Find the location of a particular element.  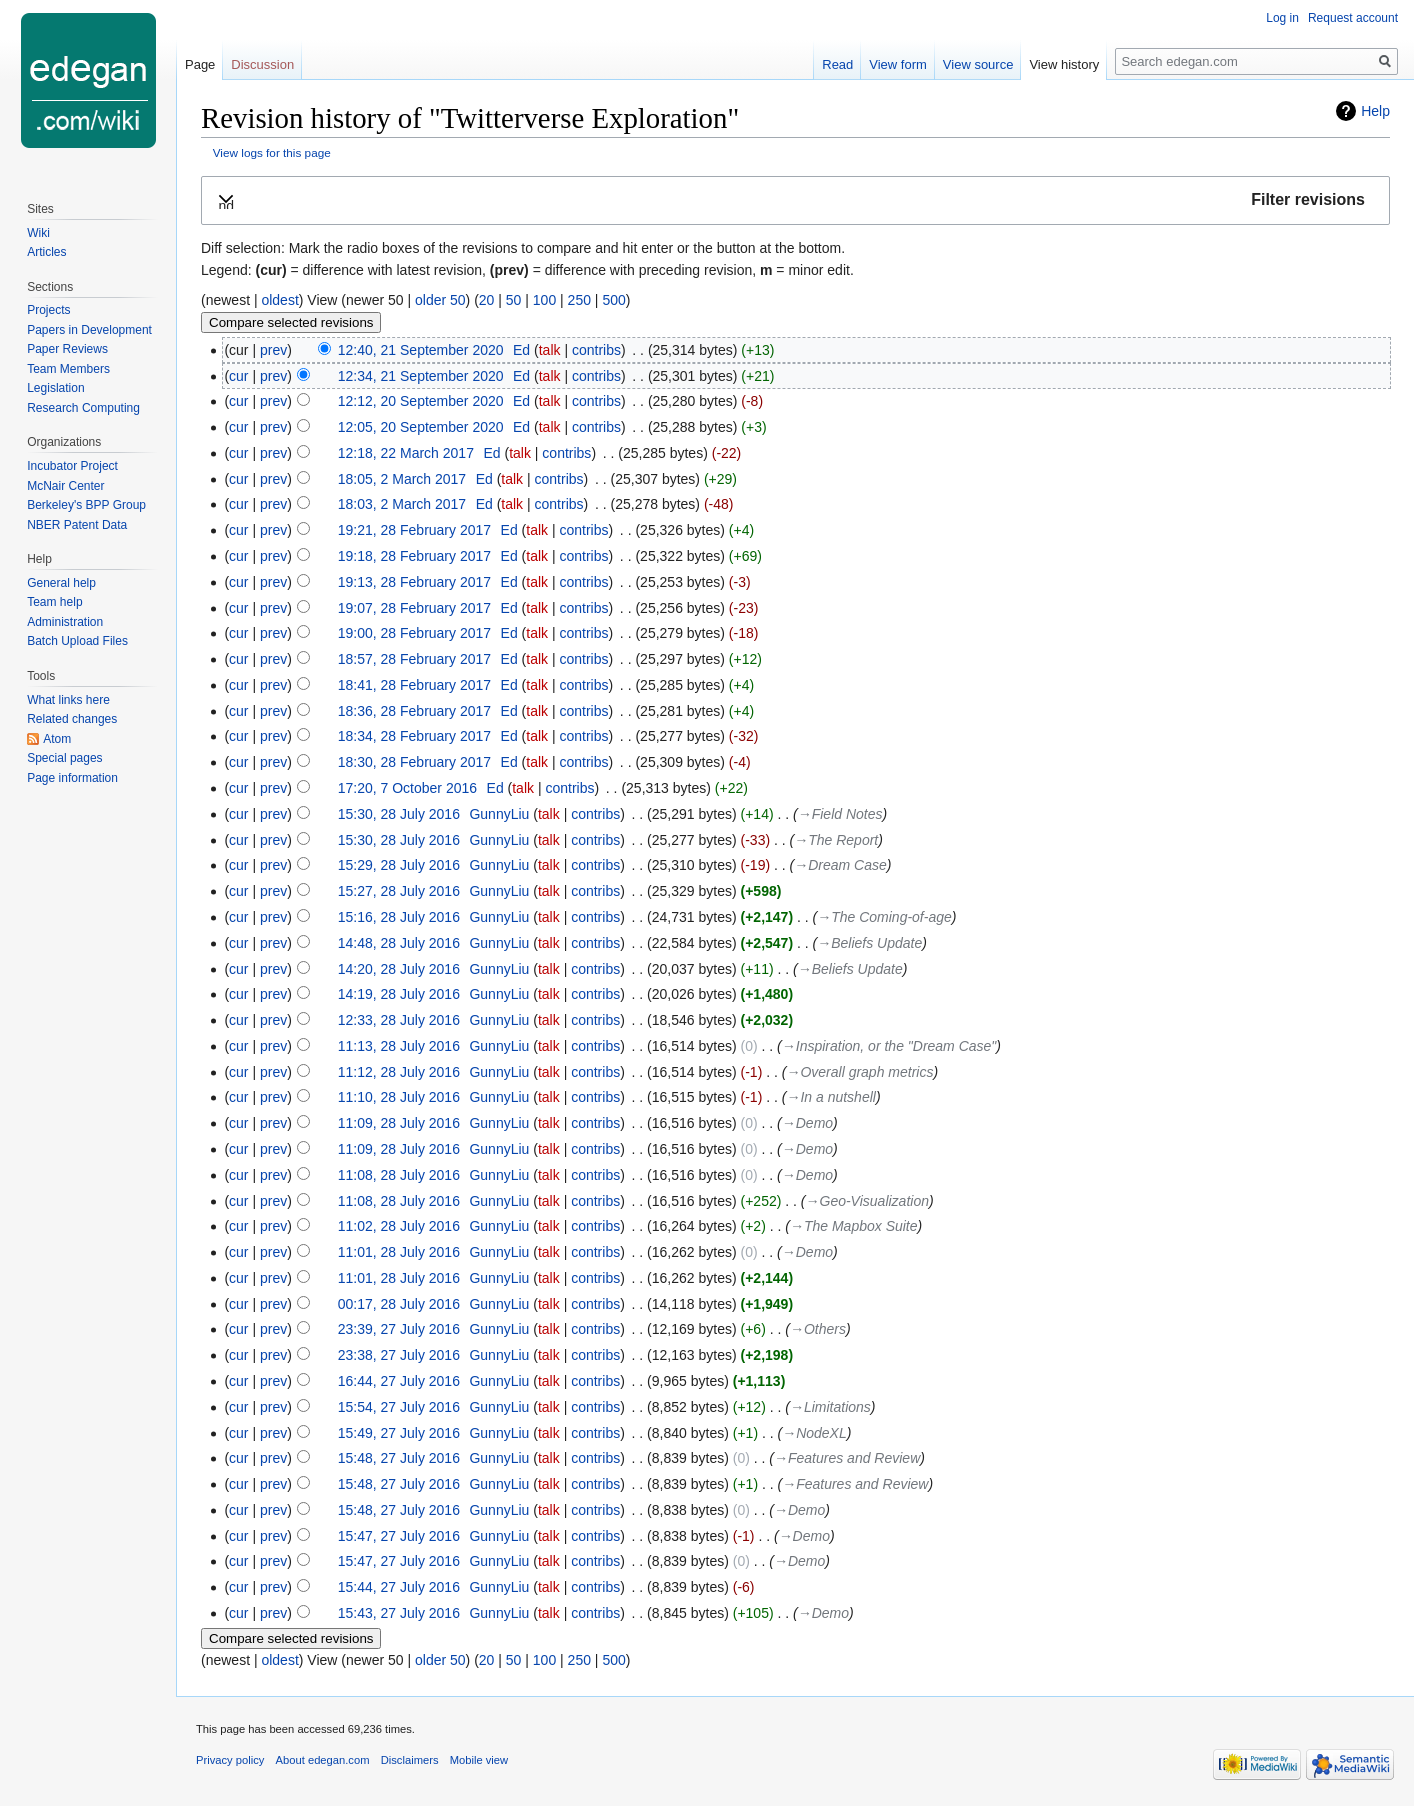

contribs is located at coordinates (596, 350).